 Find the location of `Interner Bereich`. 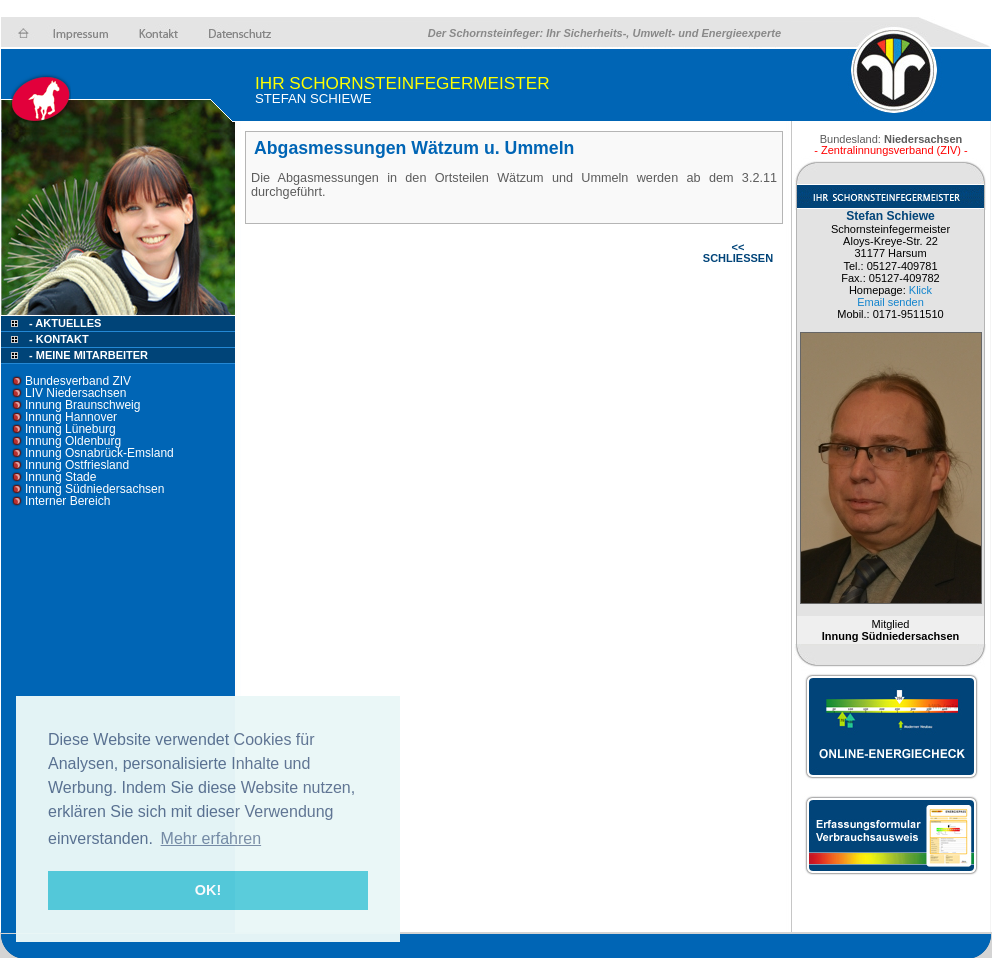

Interner Bereich is located at coordinates (67, 501).